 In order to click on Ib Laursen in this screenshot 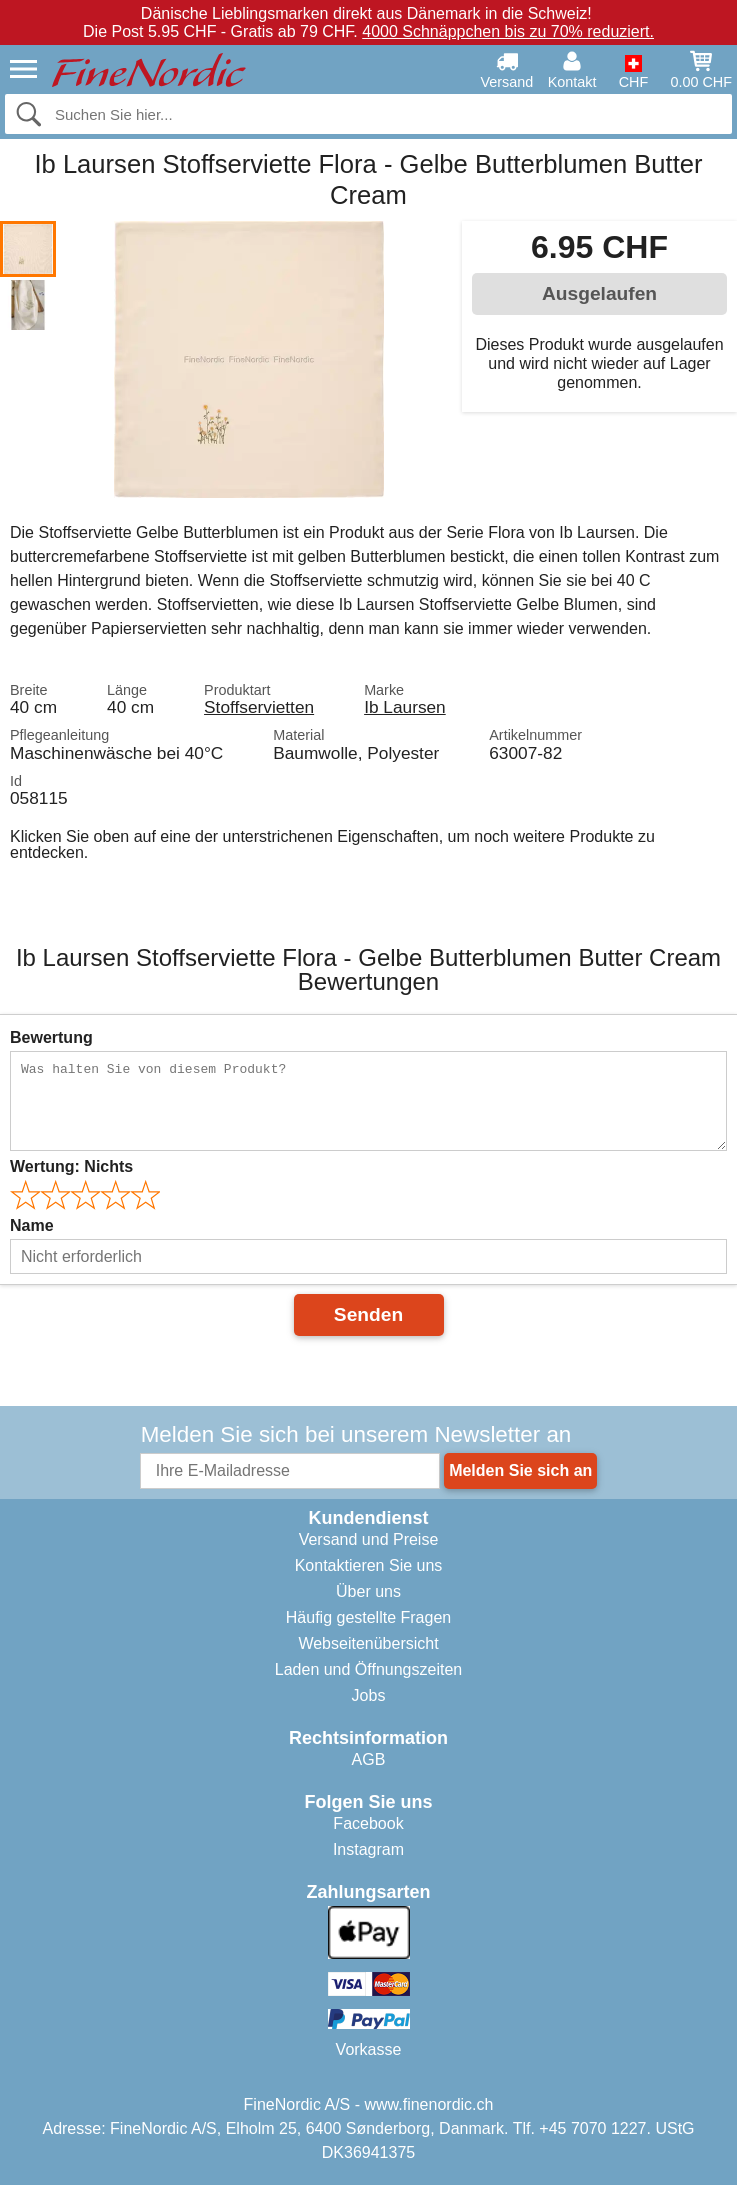, I will do `click(405, 707)`.